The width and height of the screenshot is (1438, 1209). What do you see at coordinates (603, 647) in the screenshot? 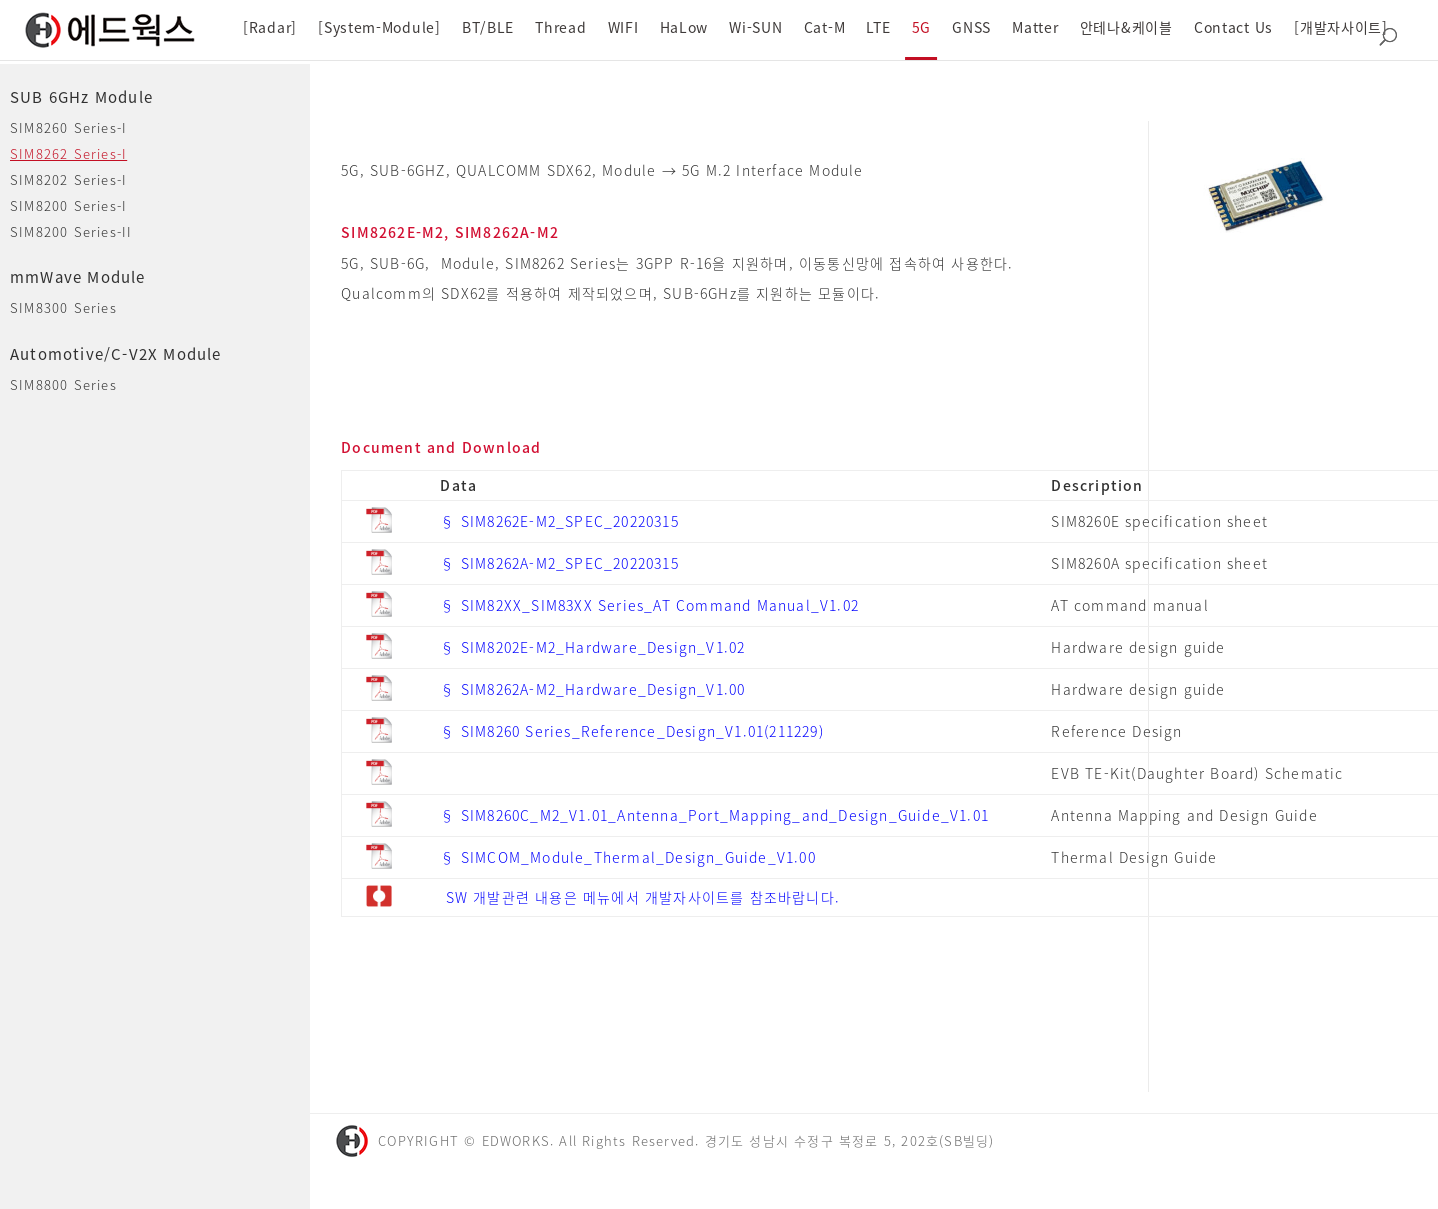
I see `SIM8202E-M2_Hardware_Design_V1.02` at bounding box center [603, 647].